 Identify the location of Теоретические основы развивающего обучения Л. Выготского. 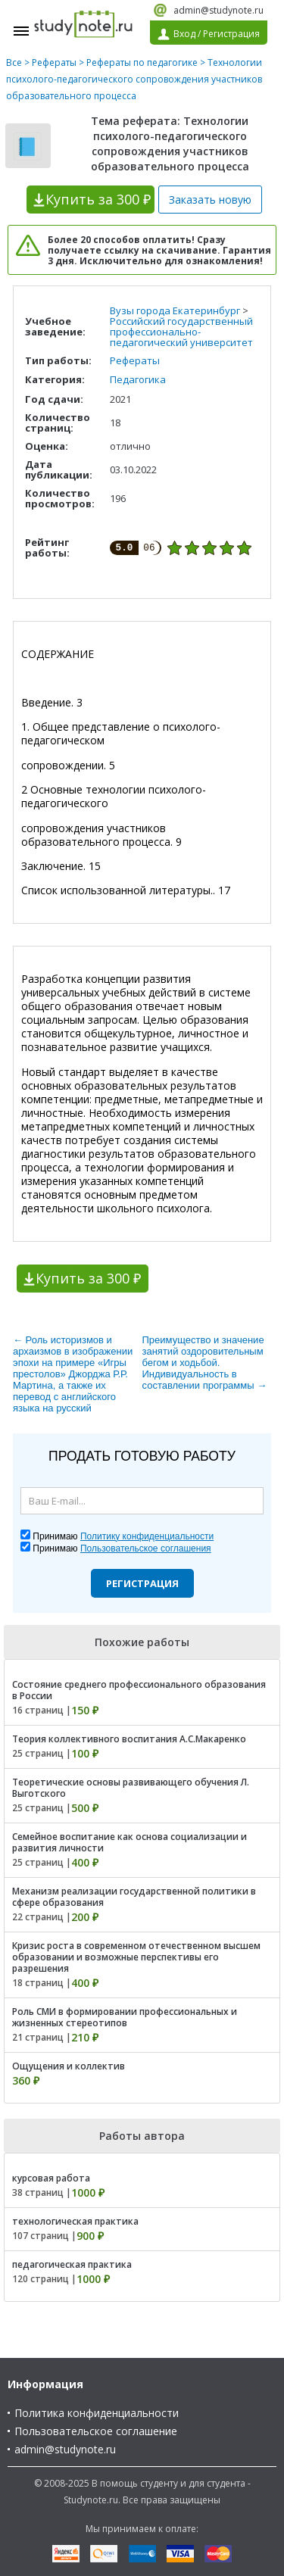
(130, 1788).